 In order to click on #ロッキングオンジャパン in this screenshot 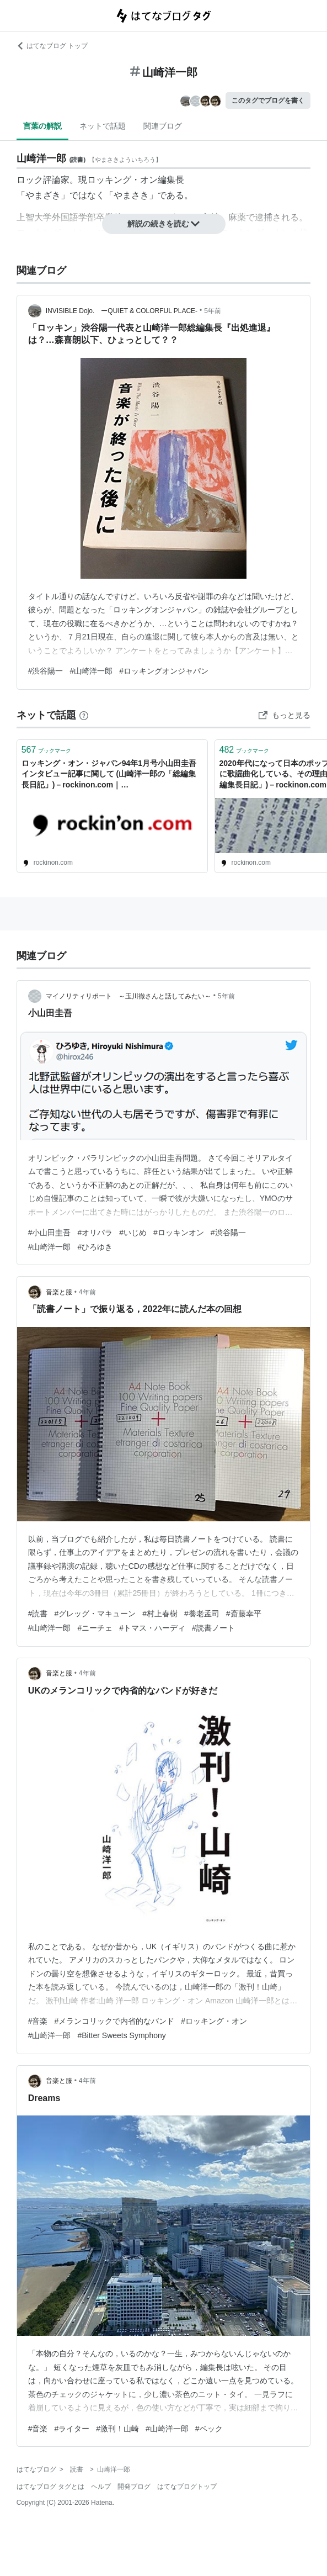, I will do `click(163, 671)`.